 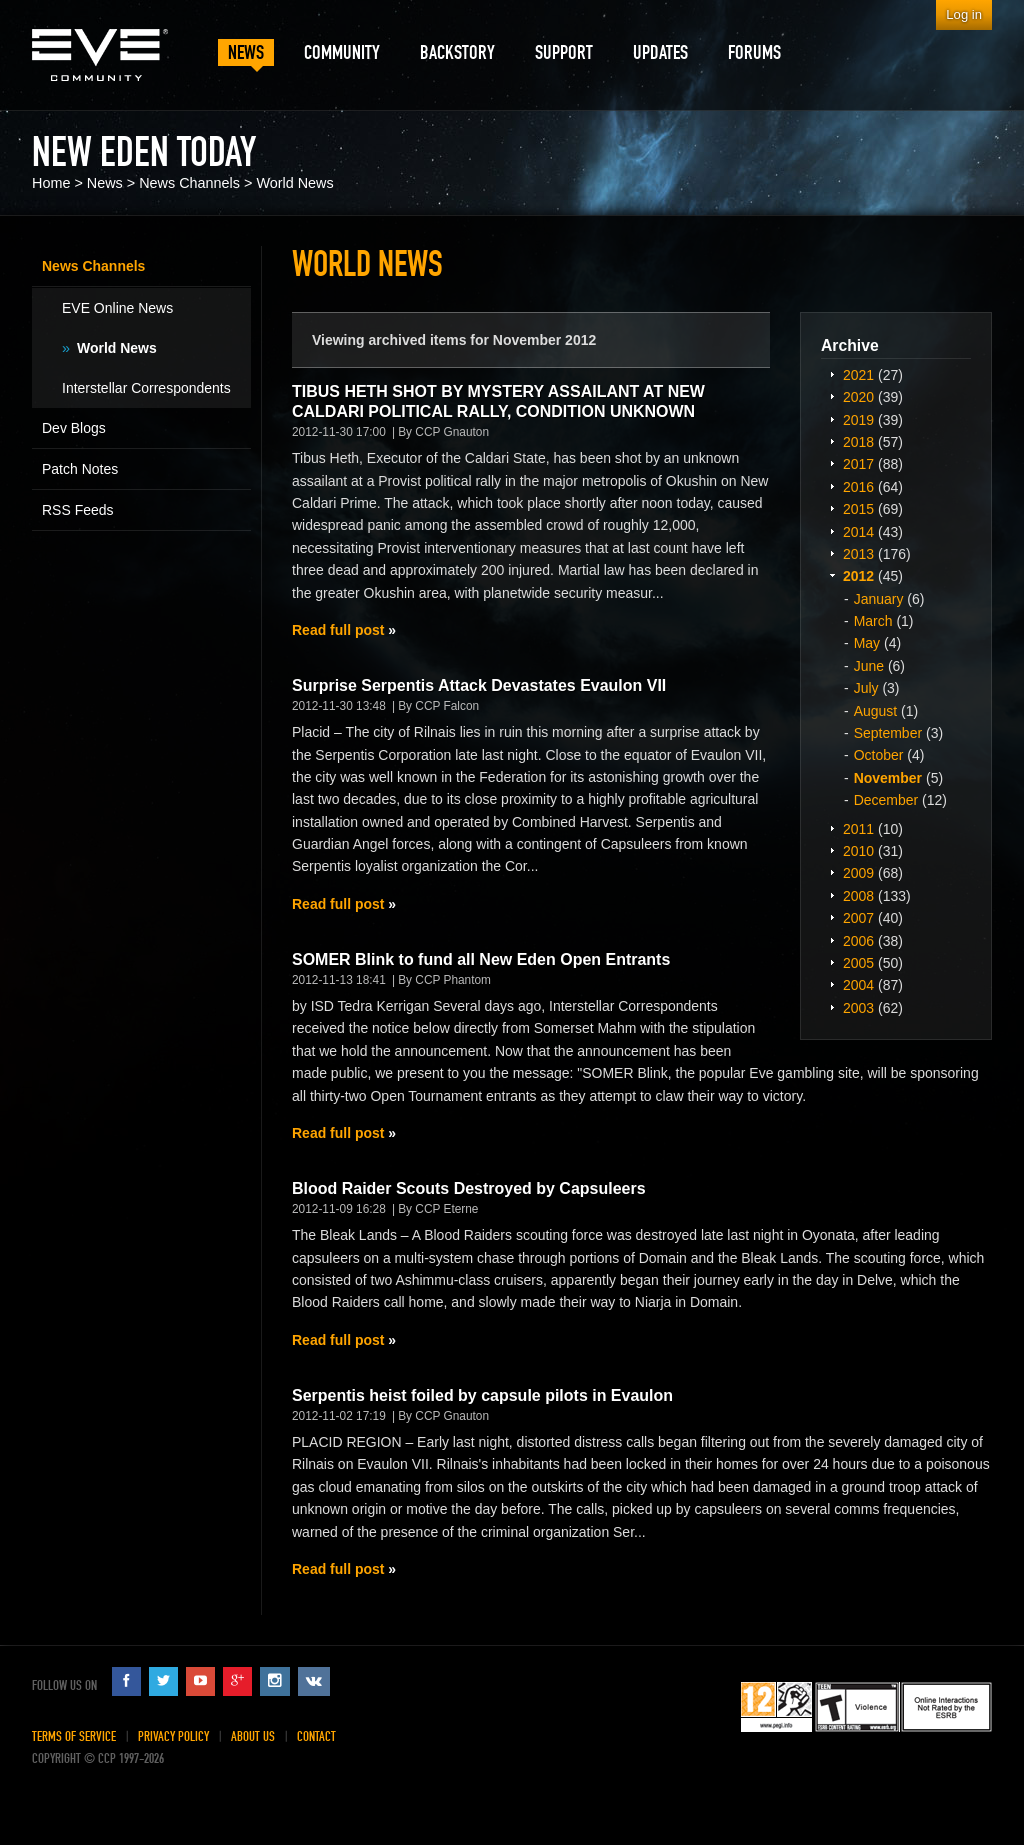 I want to click on May, so click(x=867, y=643).